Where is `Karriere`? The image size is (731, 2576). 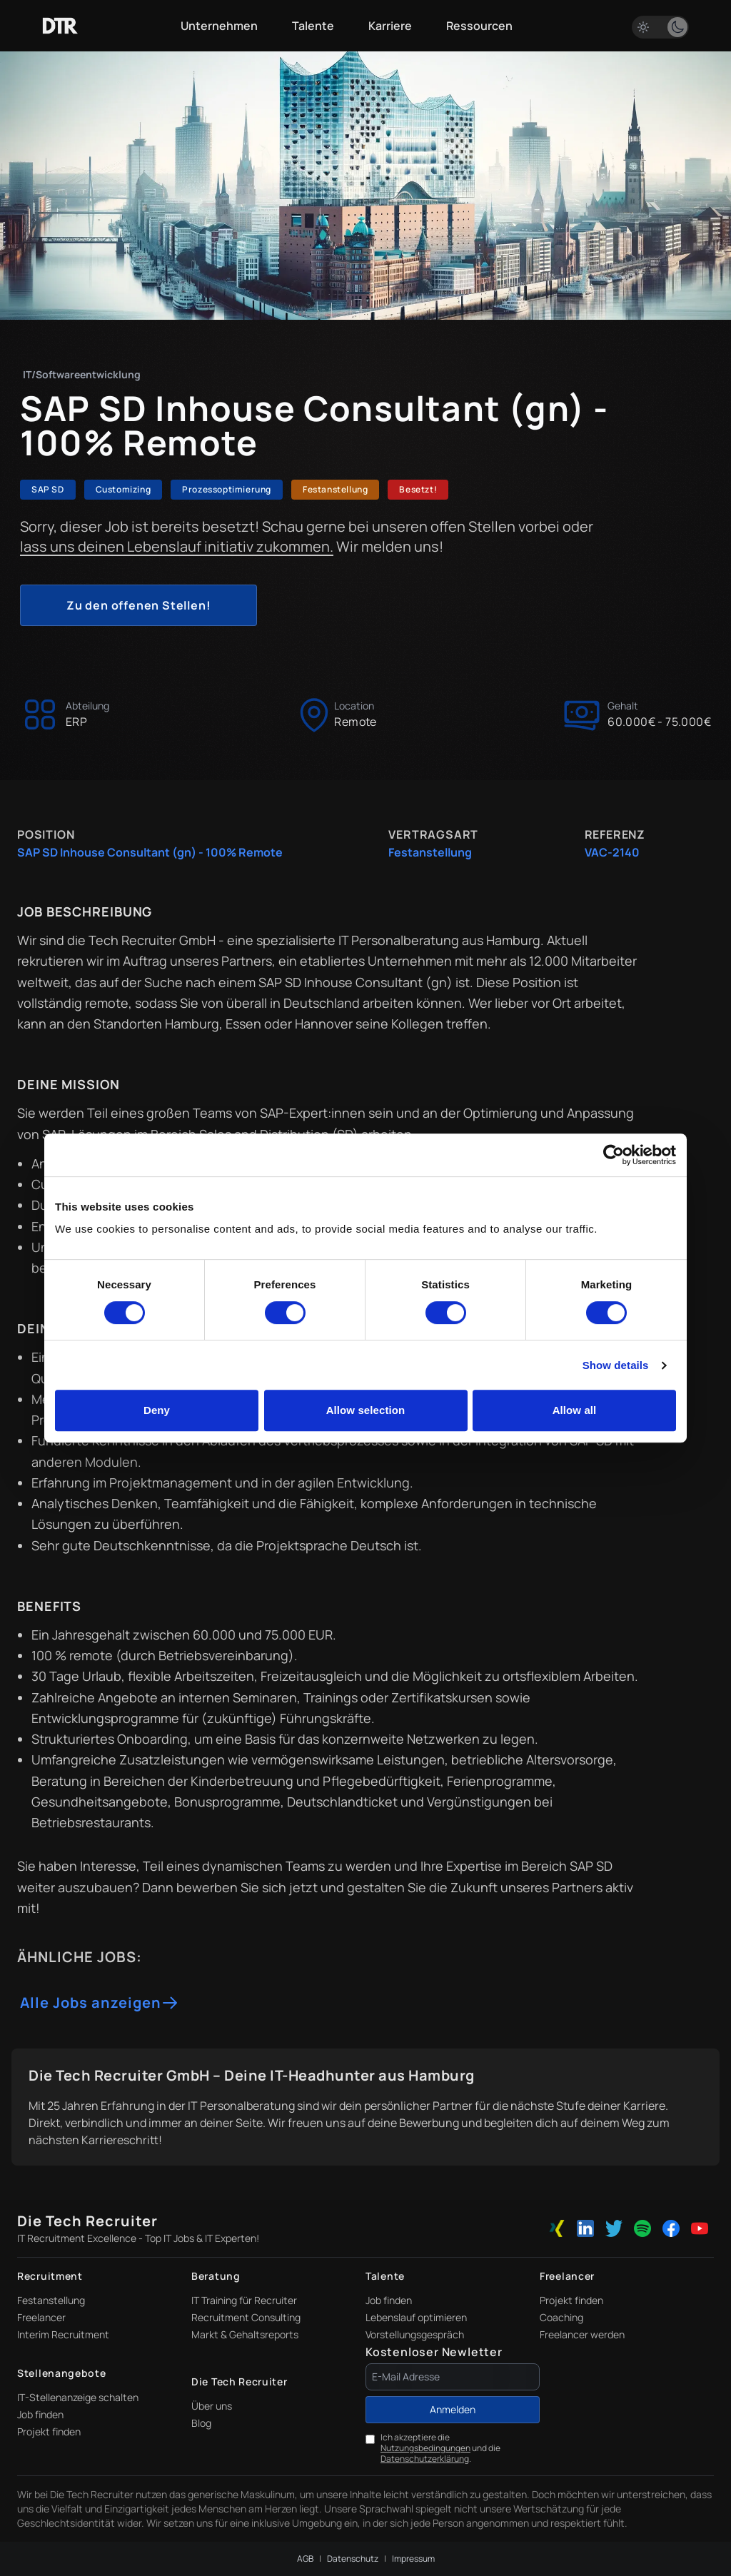
Karriere is located at coordinates (390, 26).